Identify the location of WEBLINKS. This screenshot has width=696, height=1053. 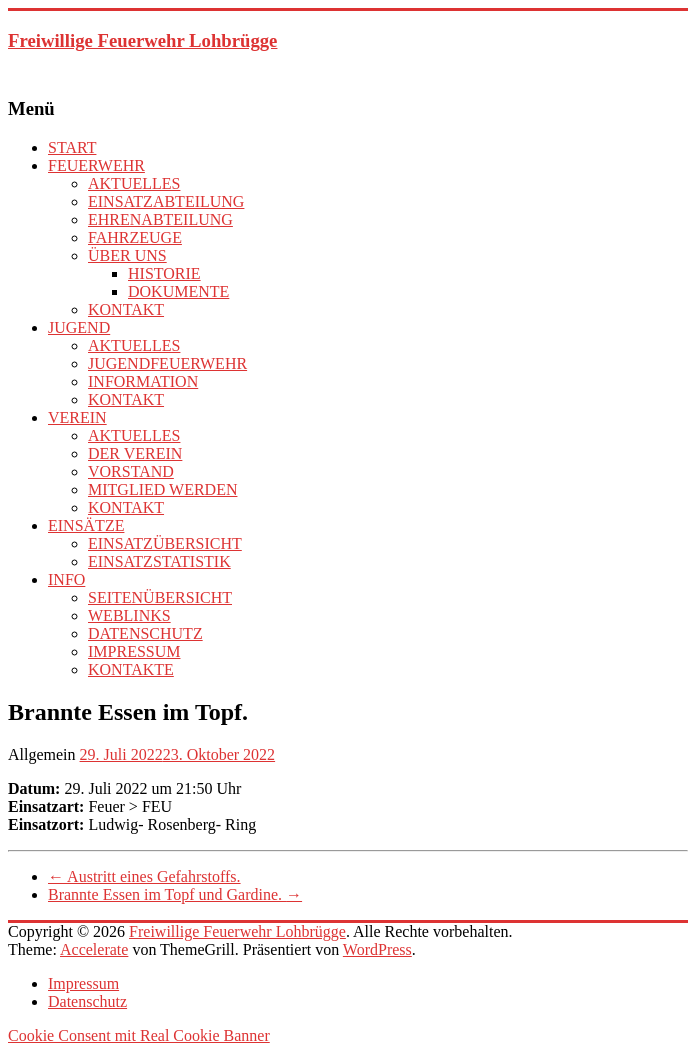
(129, 615).